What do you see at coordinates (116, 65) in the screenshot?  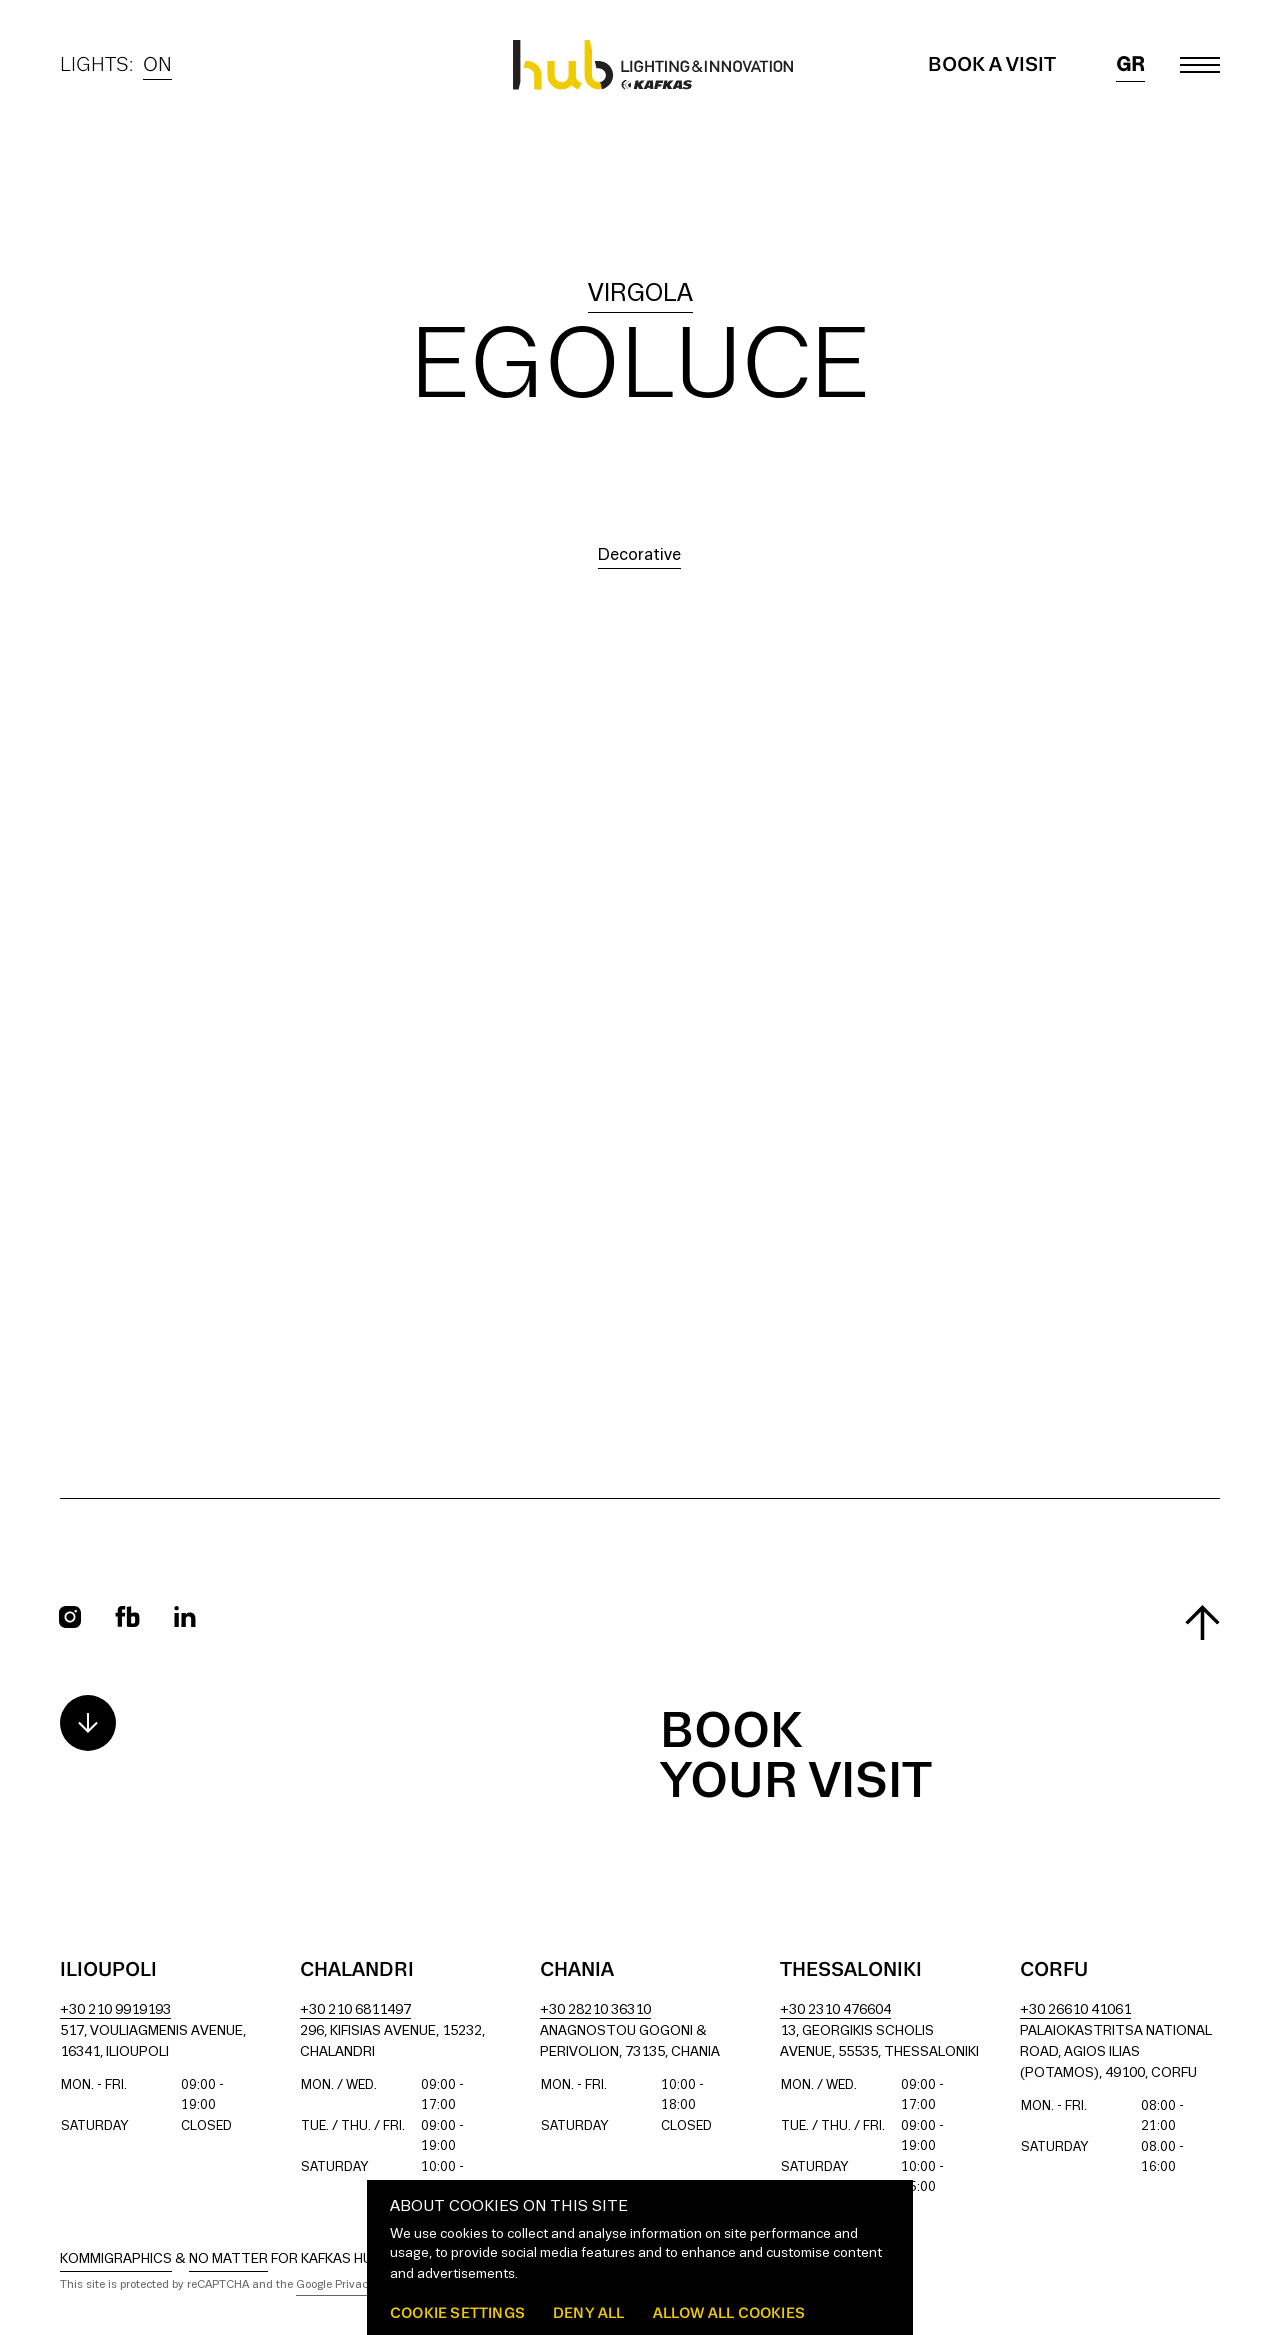 I see `Lights:` at bounding box center [116, 65].